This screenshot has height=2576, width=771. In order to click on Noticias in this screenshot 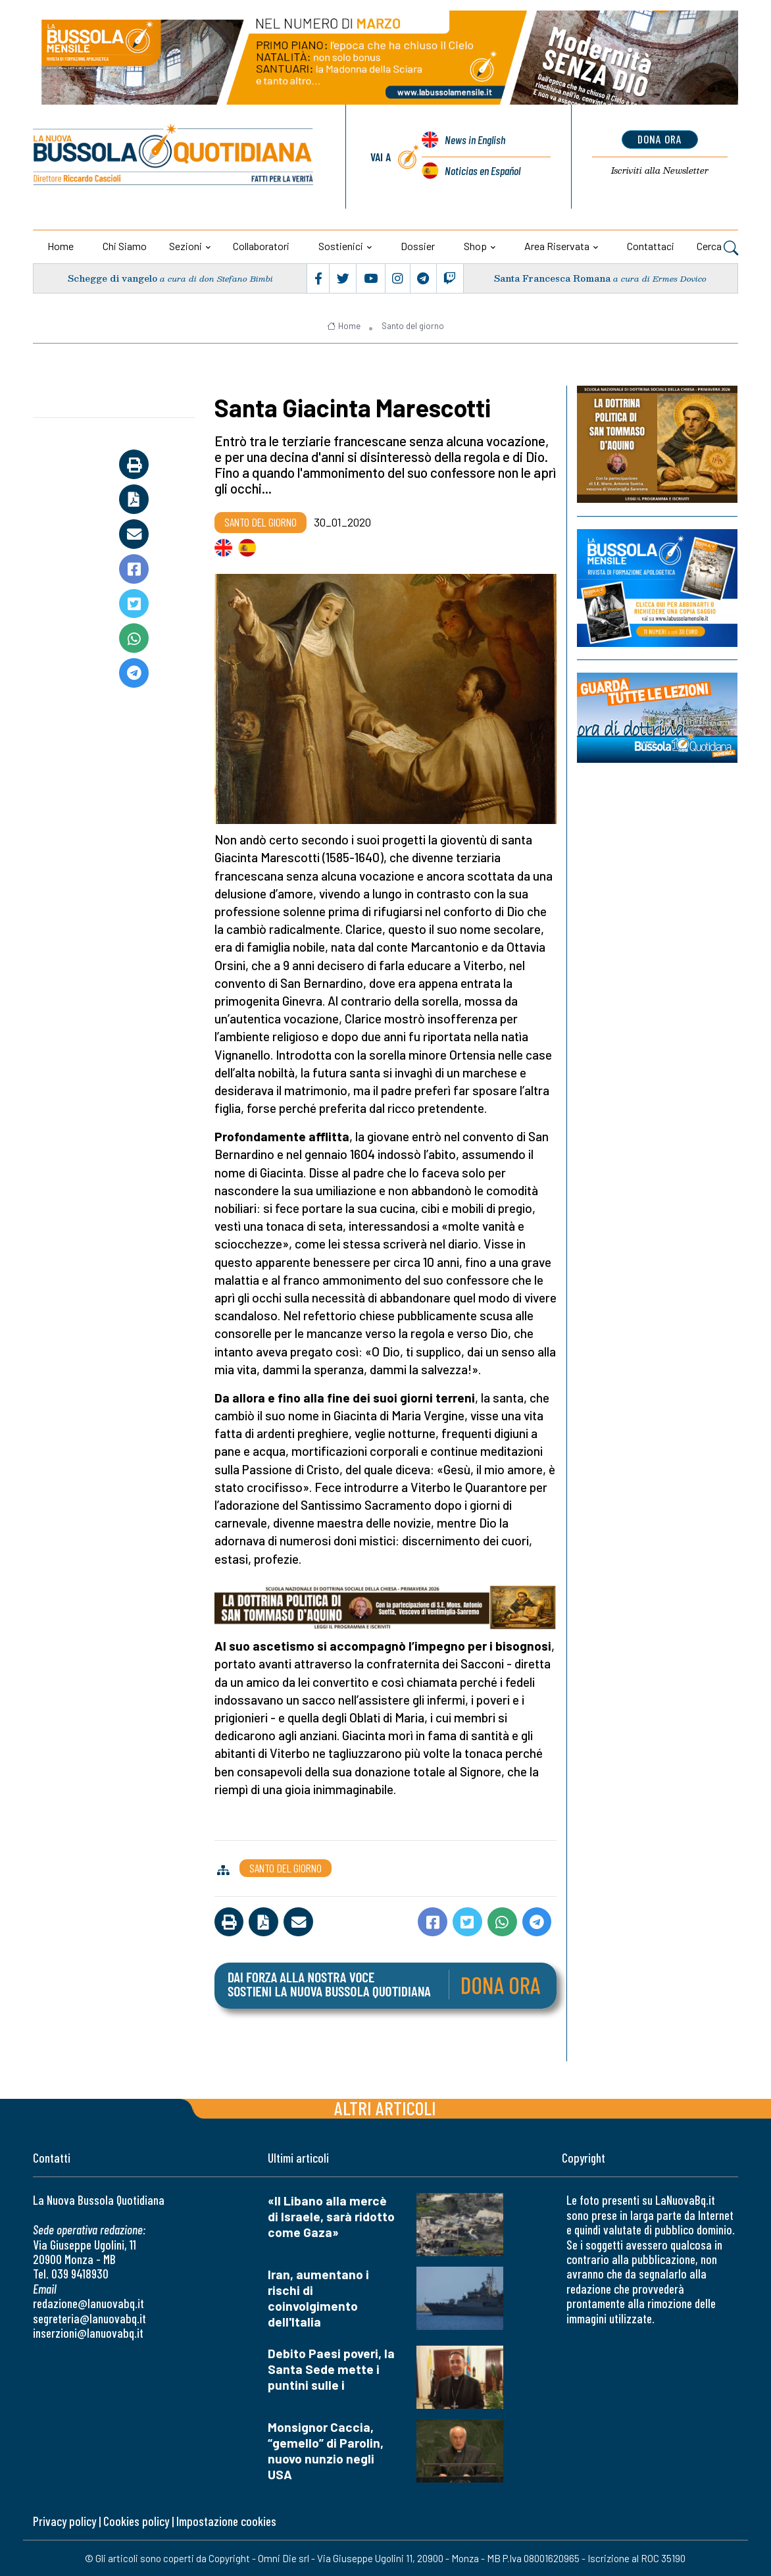, I will do `click(482, 170)`.